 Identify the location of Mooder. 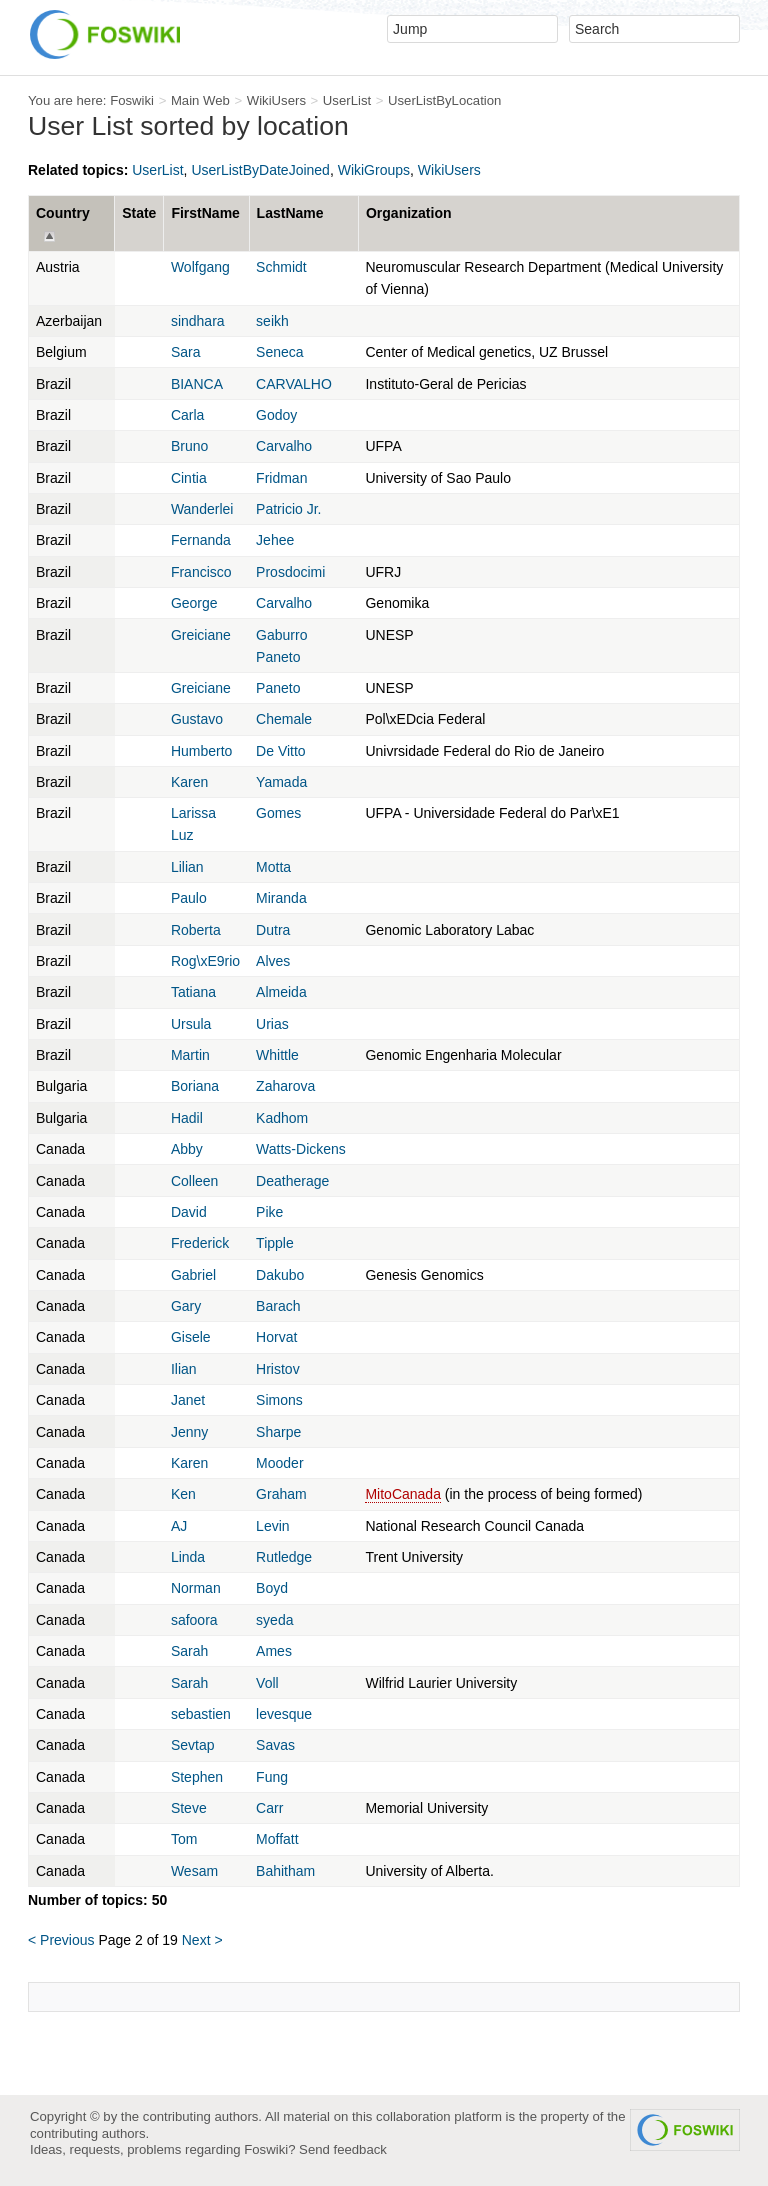
(279, 1463).